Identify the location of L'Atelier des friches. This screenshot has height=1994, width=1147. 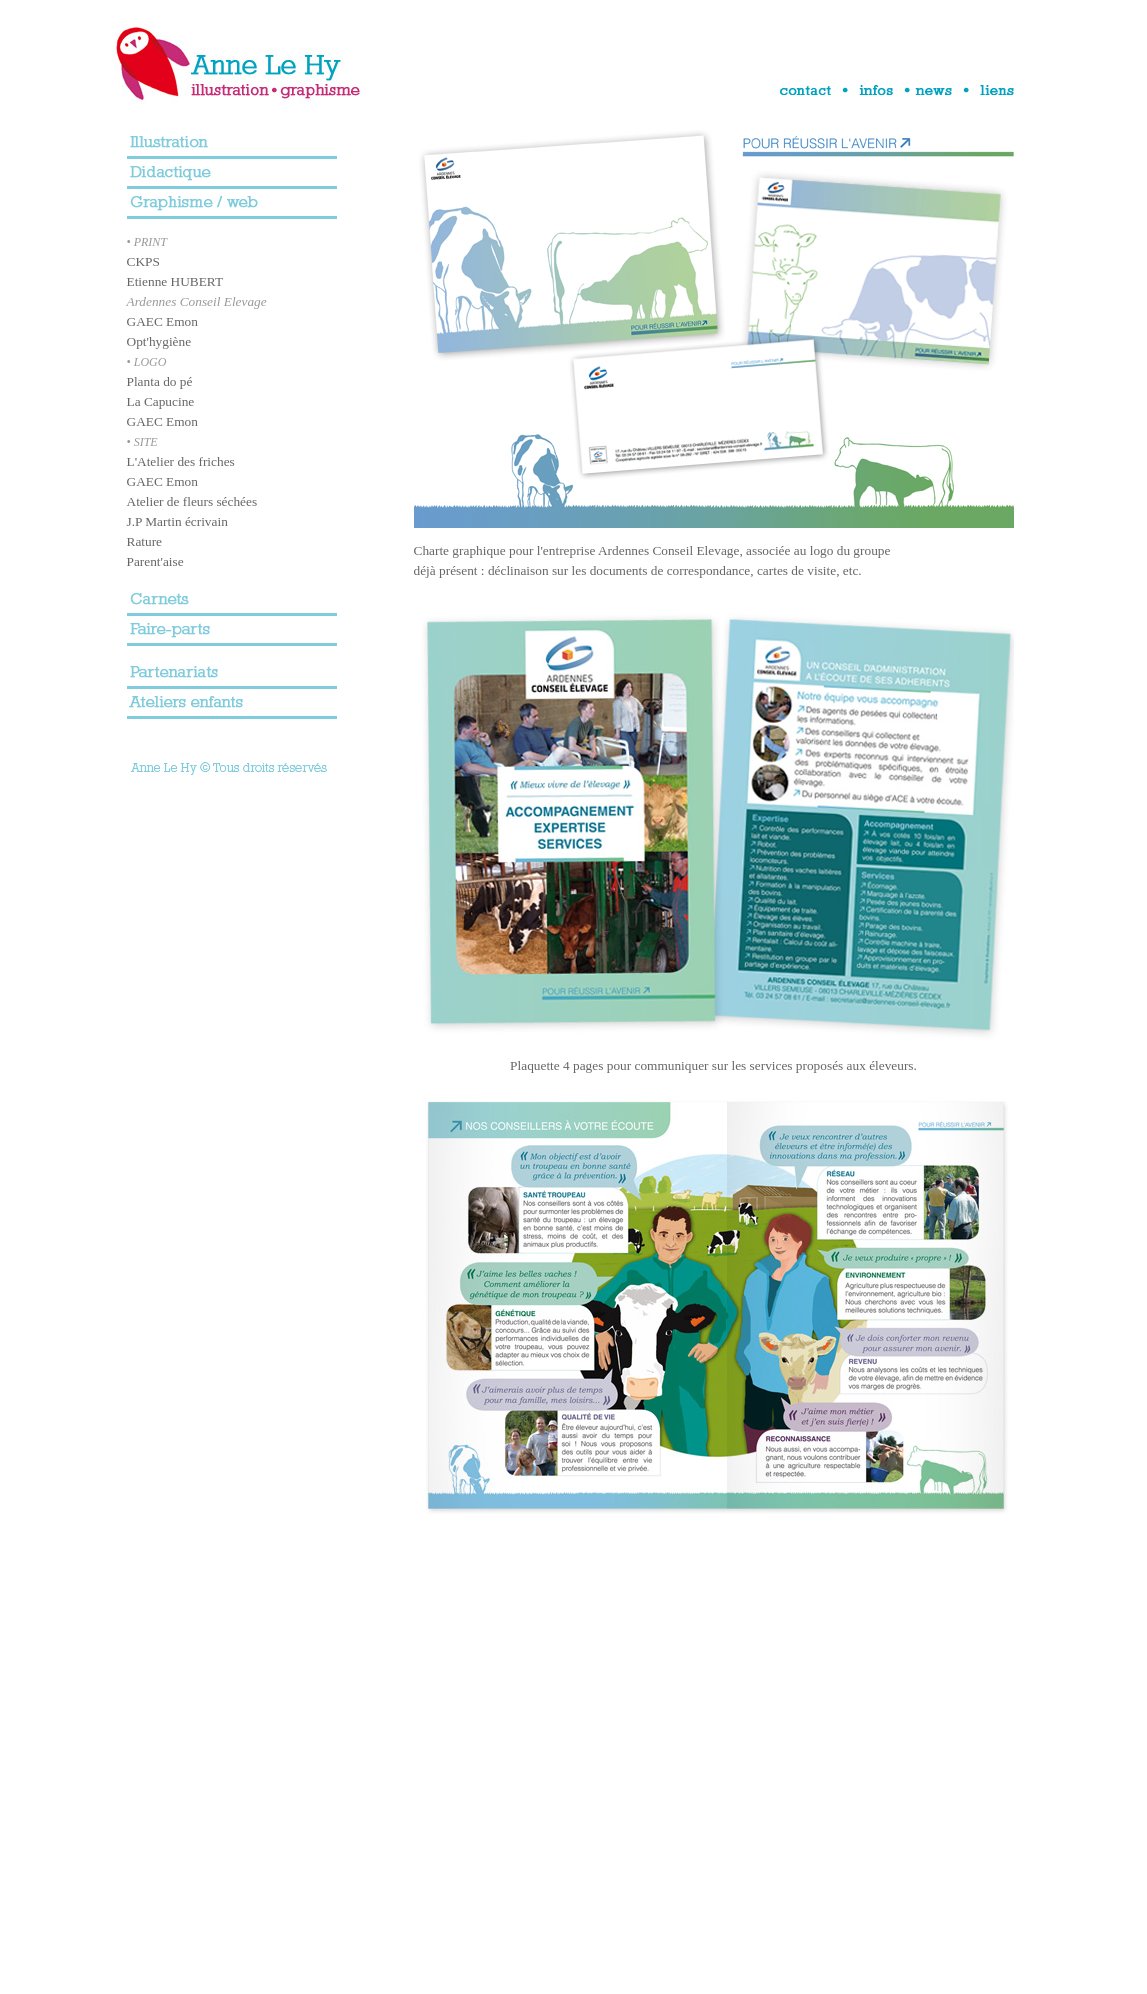
(181, 461).